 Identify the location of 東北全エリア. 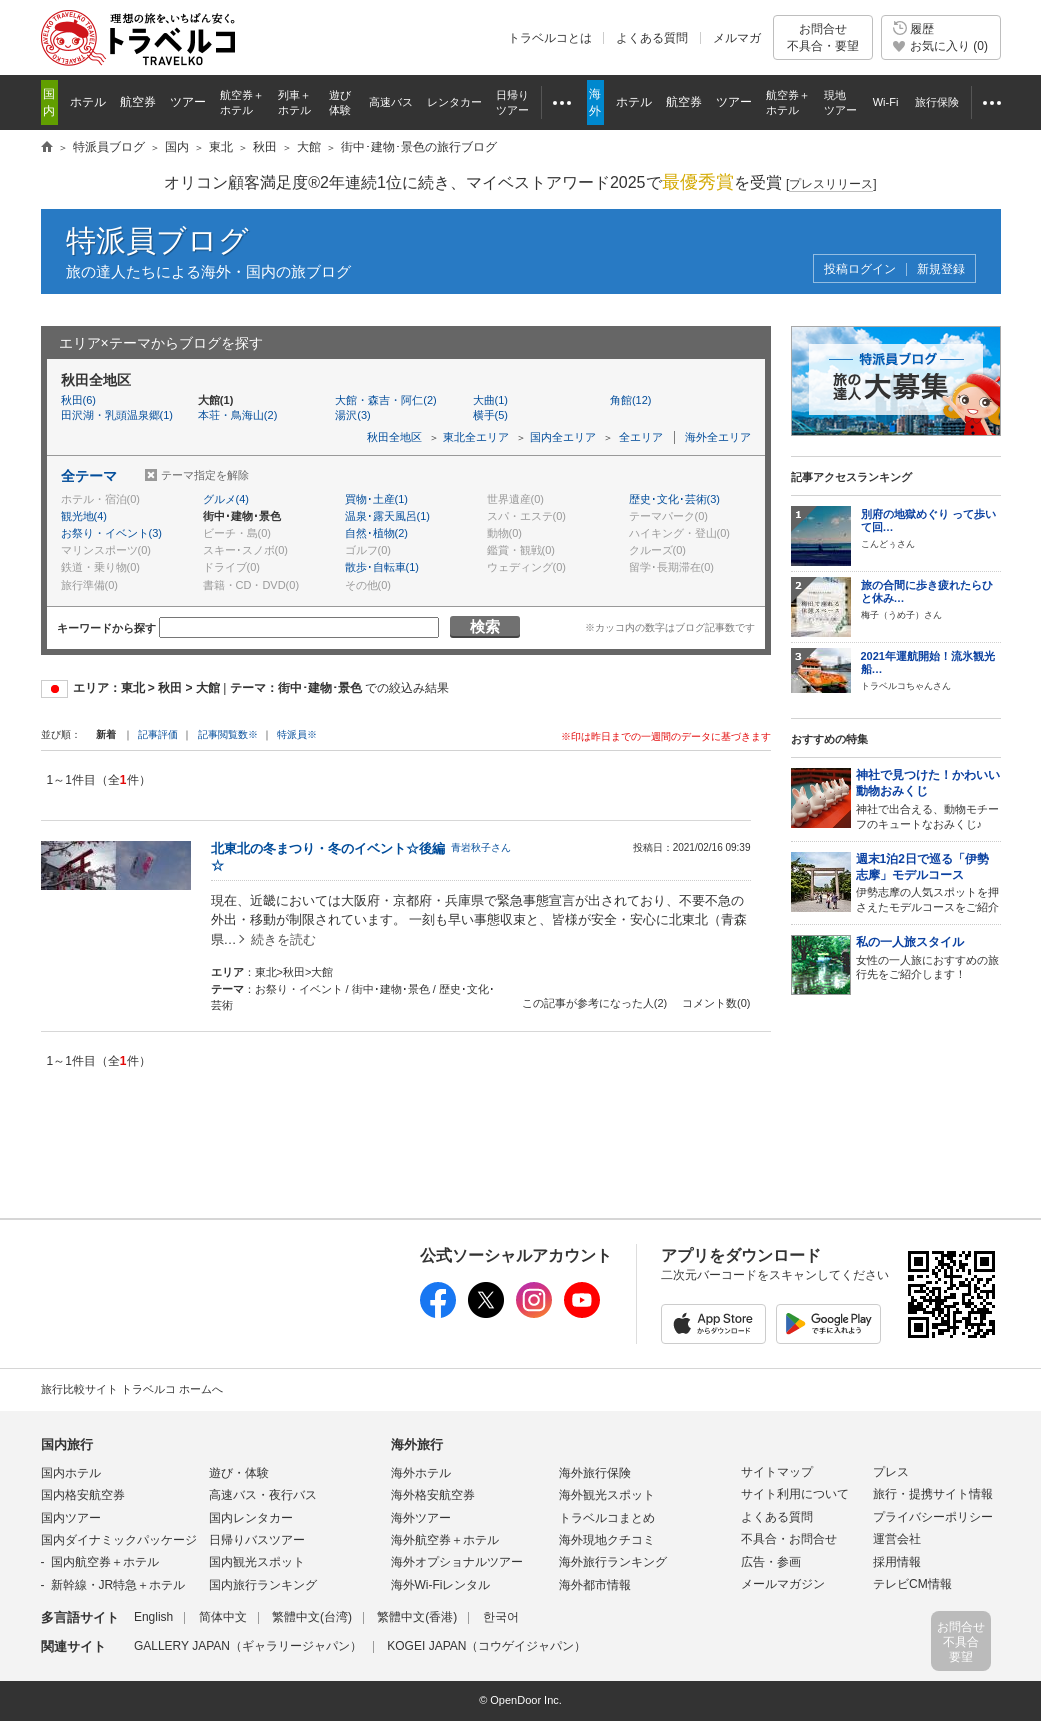
(476, 437).